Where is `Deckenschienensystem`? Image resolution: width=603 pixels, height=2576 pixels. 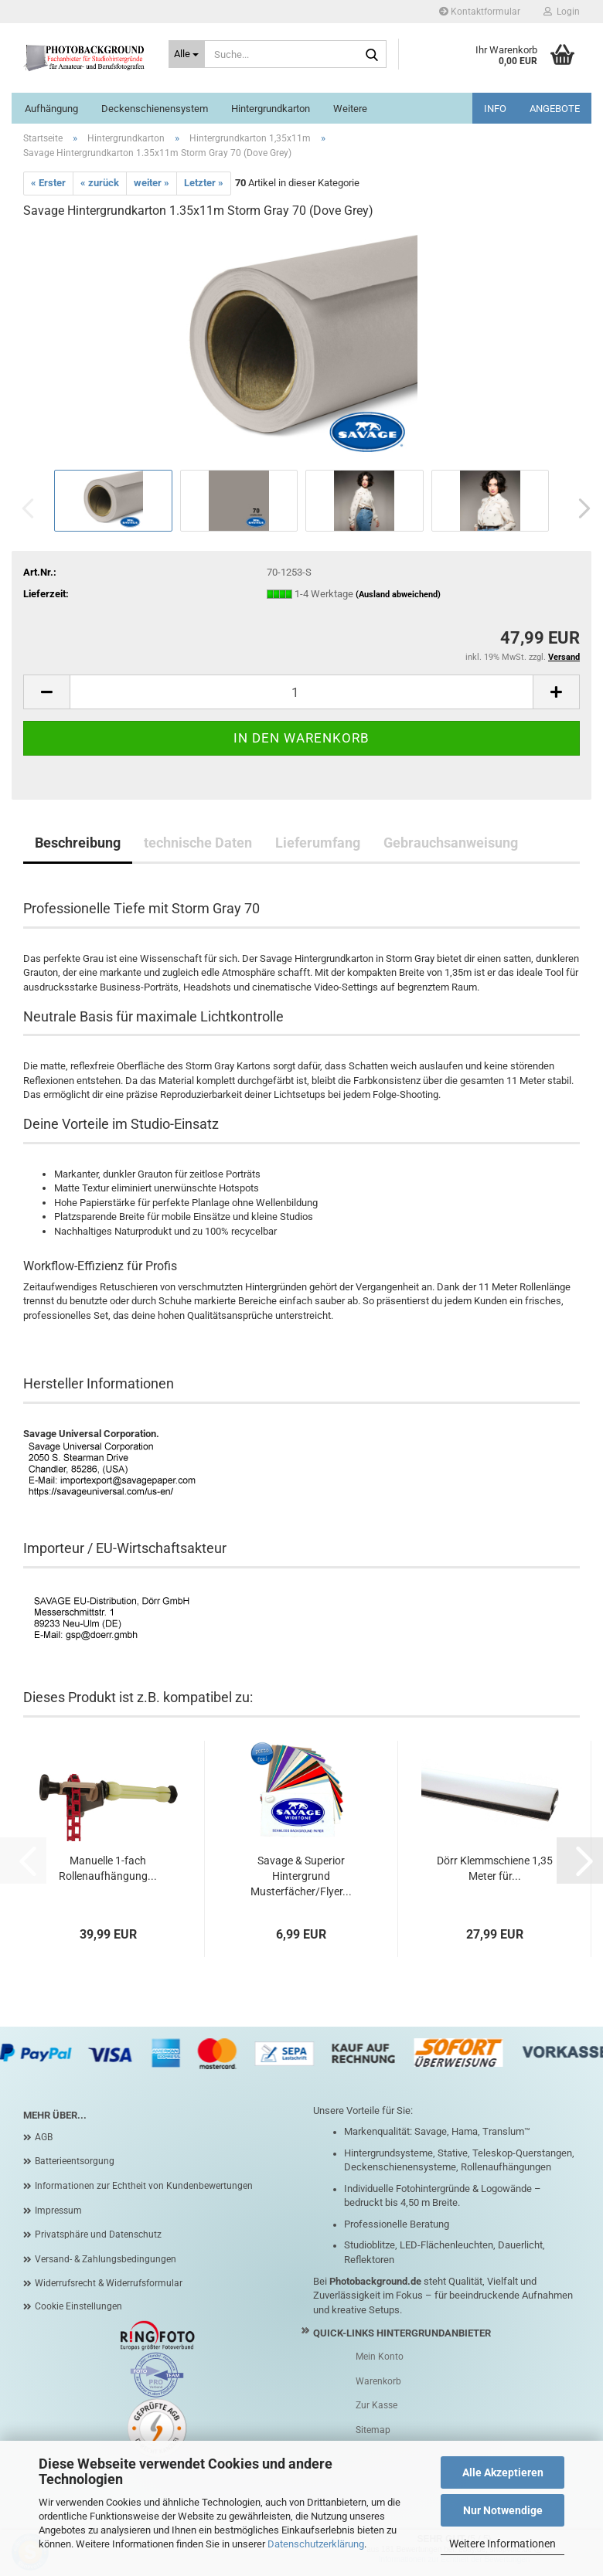
Deckenschienensystem is located at coordinates (154, 108).